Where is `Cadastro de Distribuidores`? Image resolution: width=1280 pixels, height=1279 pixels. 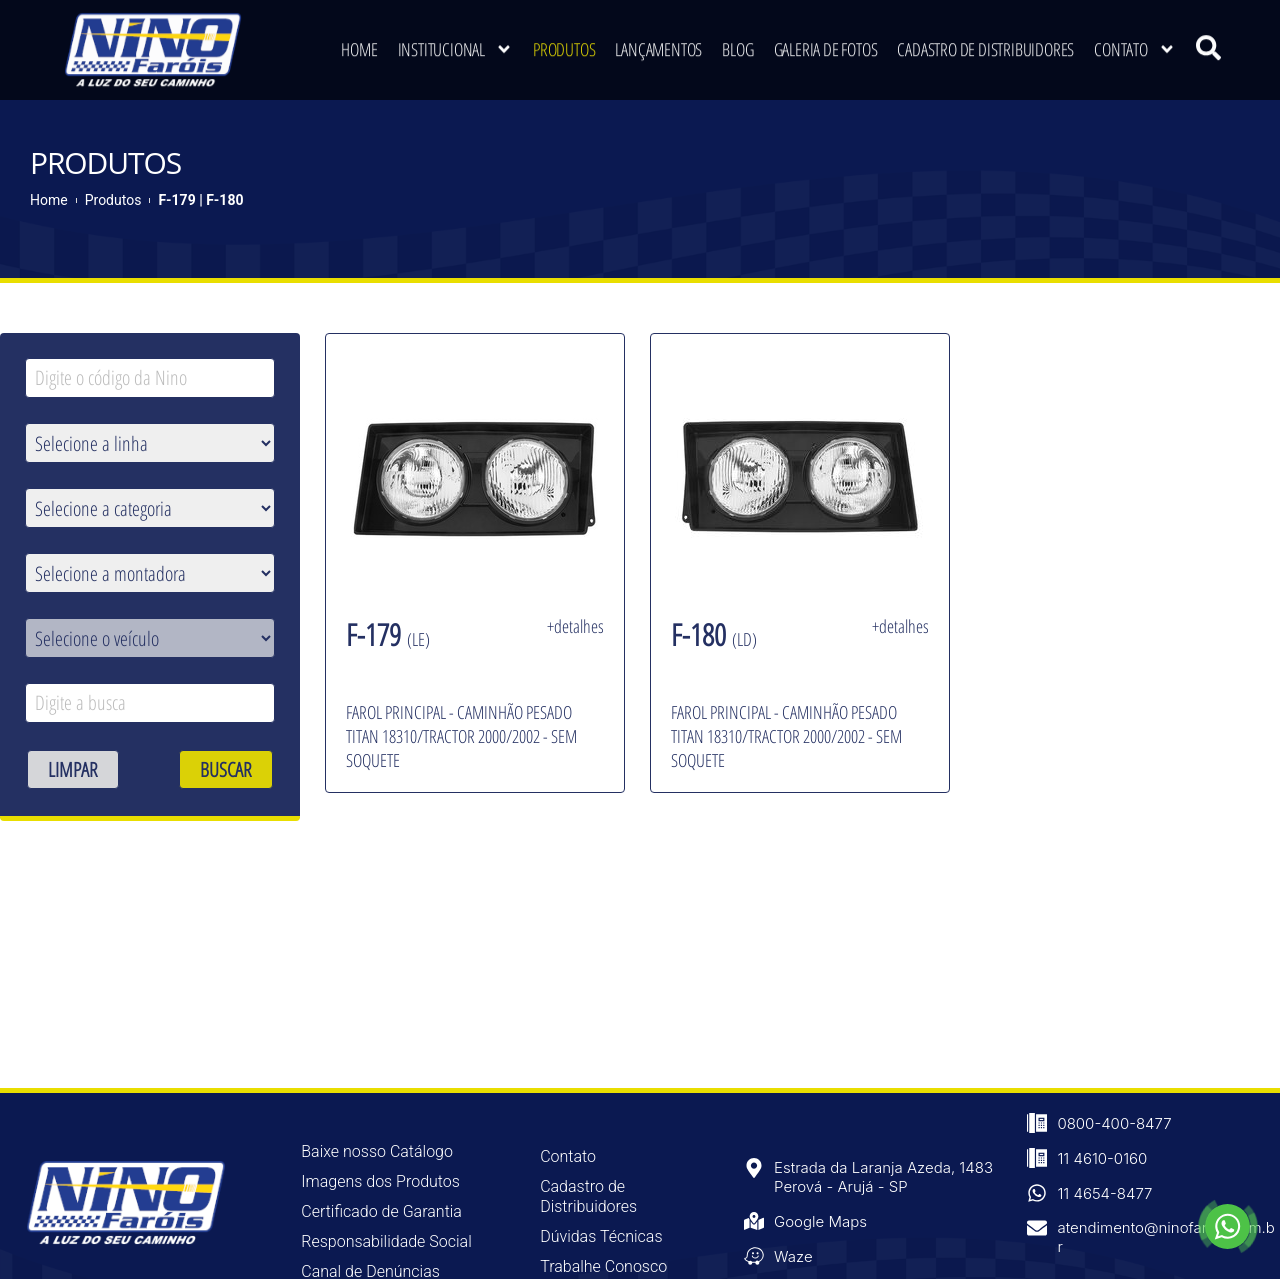
Cadastro de Distribuidores is located at coordinates (985, 44).